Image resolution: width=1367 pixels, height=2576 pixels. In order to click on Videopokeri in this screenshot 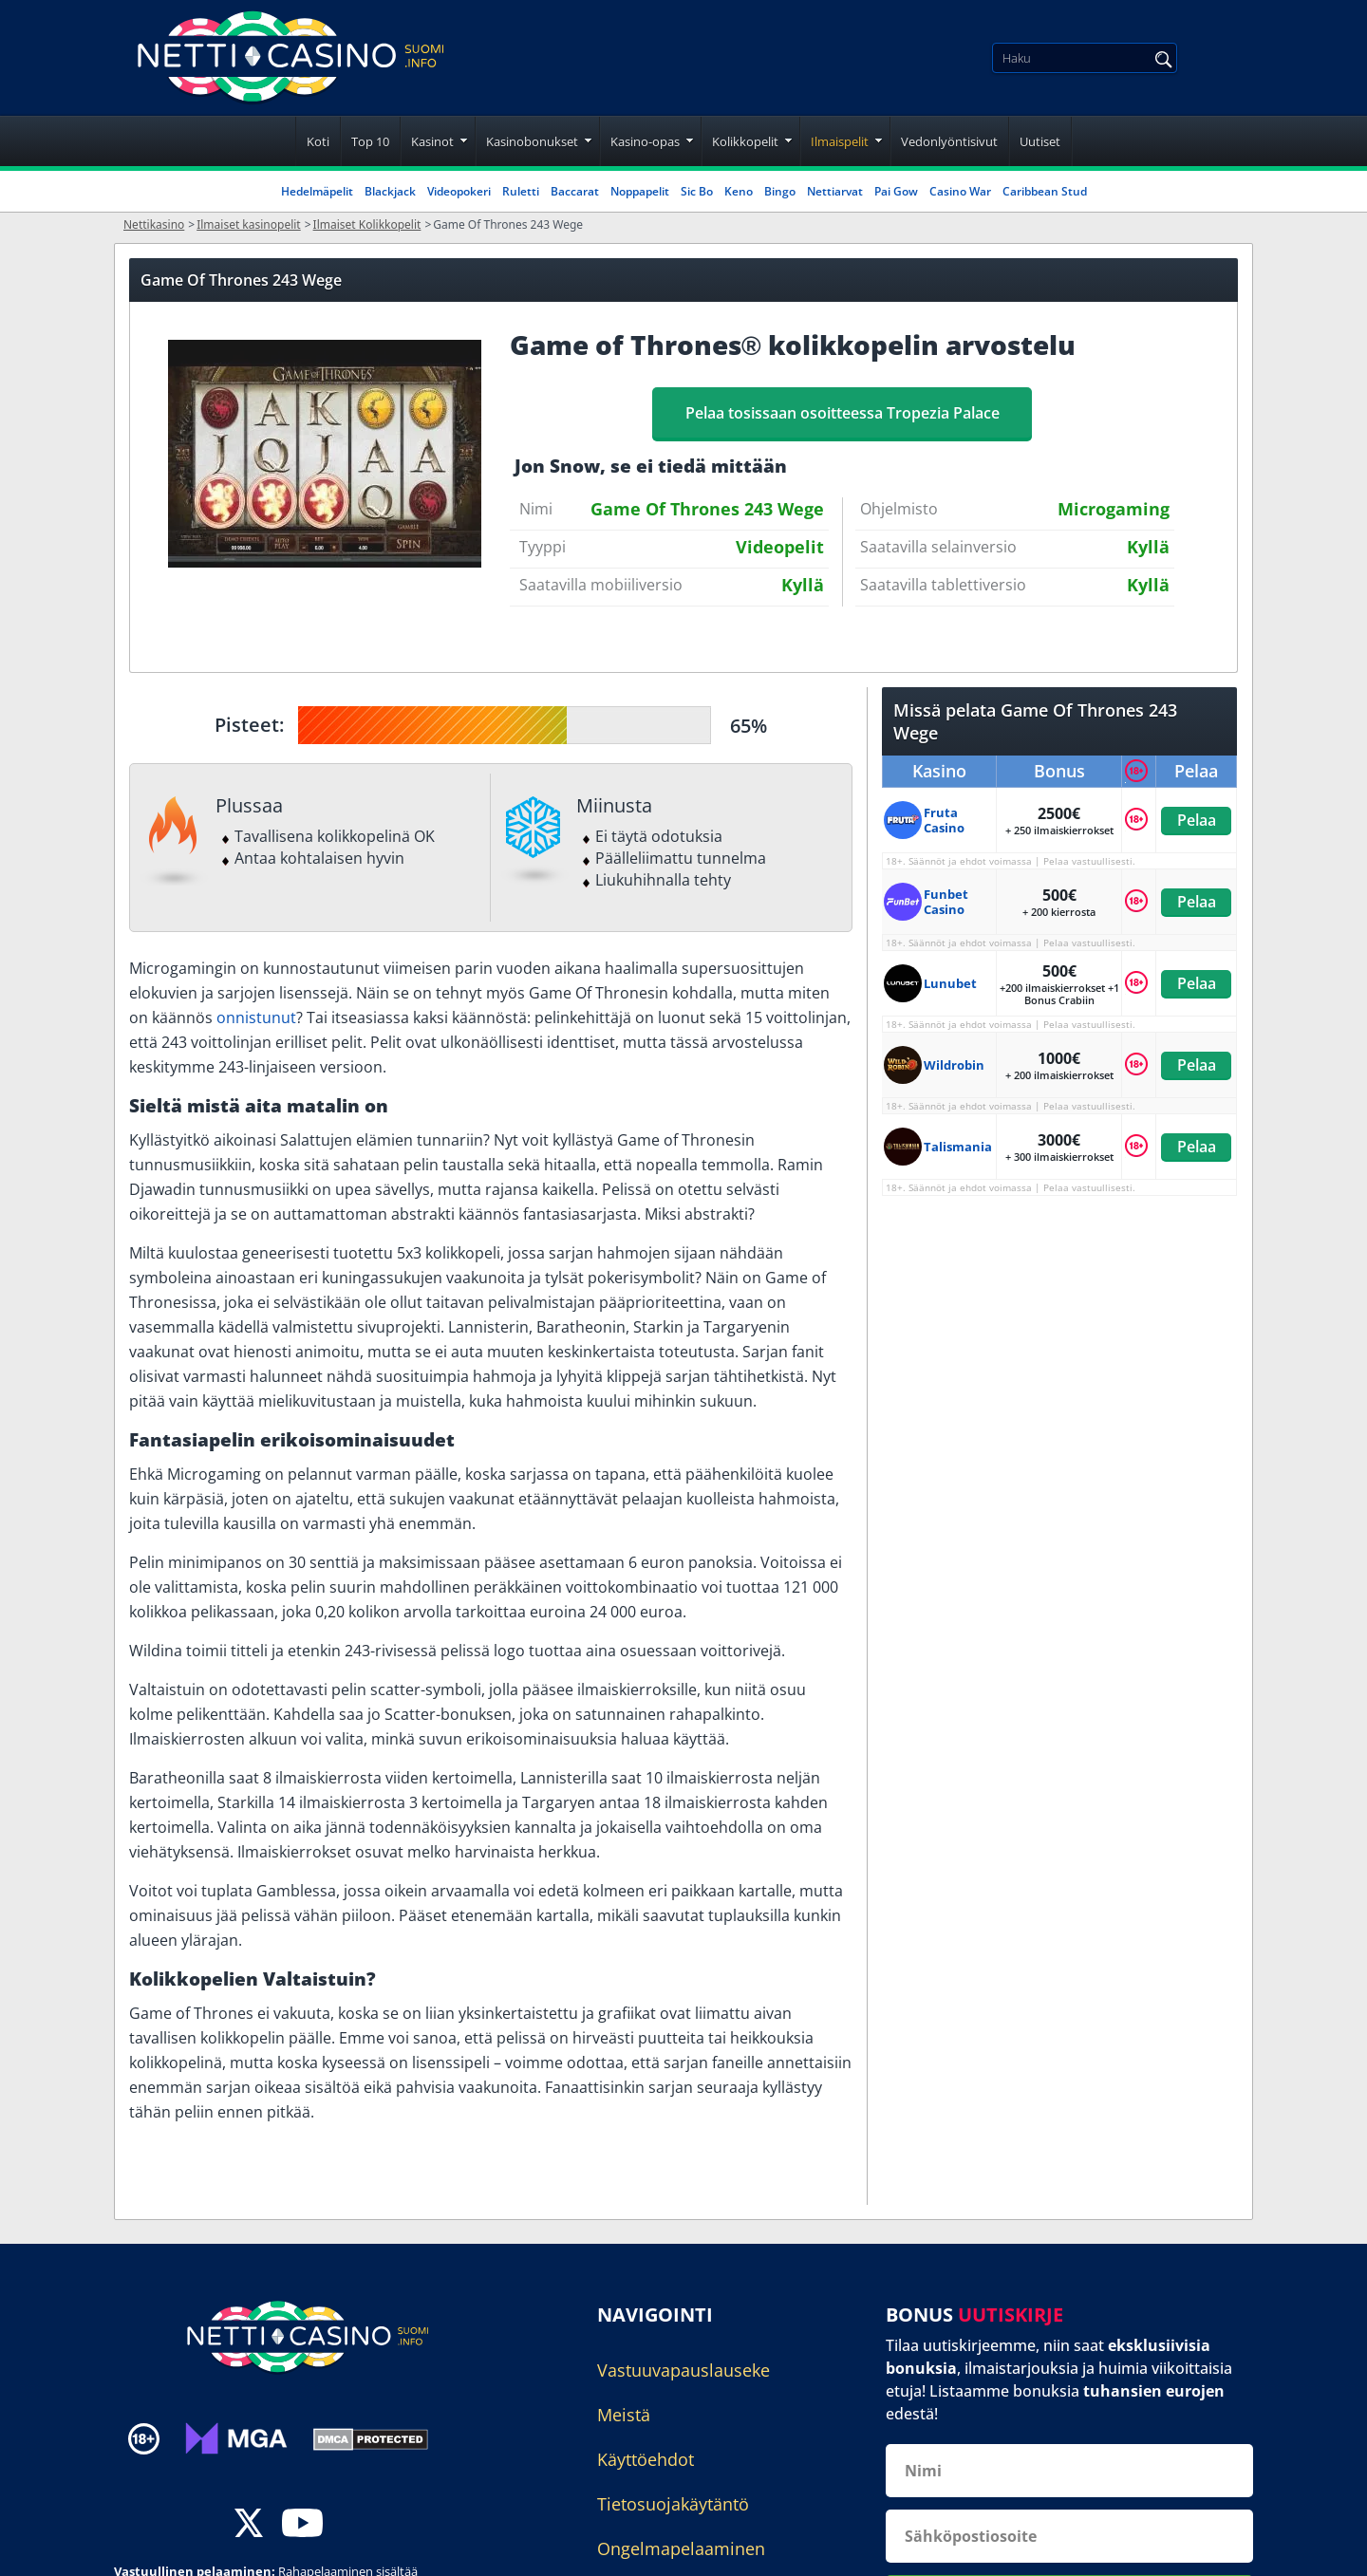, I will do `click(459, 191)`.